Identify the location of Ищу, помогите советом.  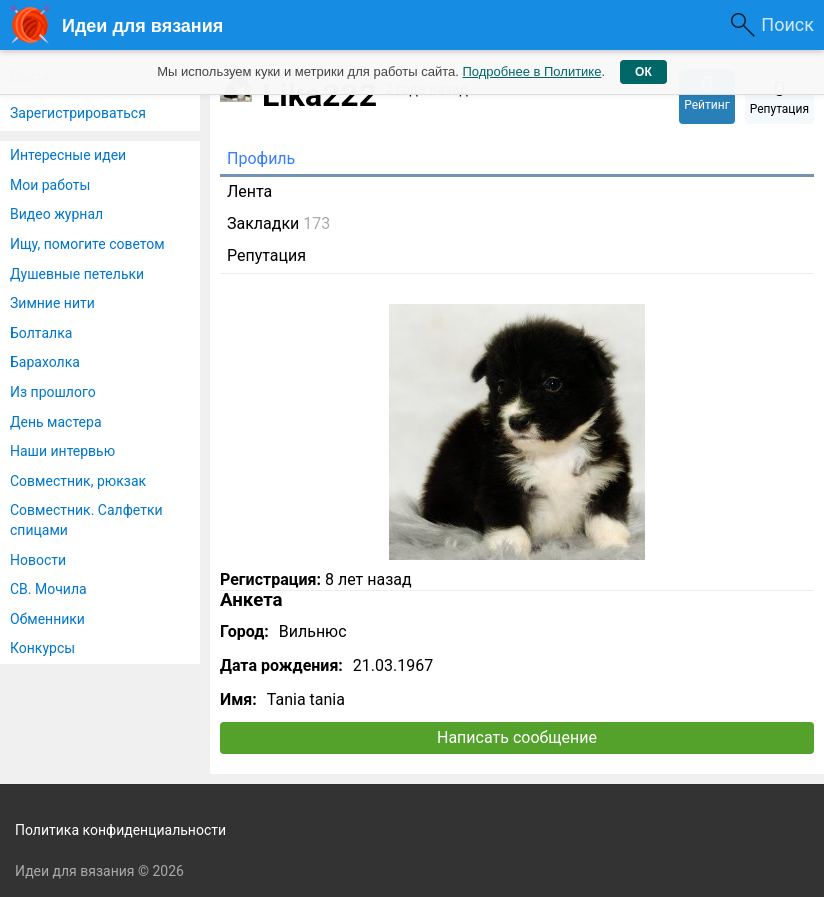
(87, 244).